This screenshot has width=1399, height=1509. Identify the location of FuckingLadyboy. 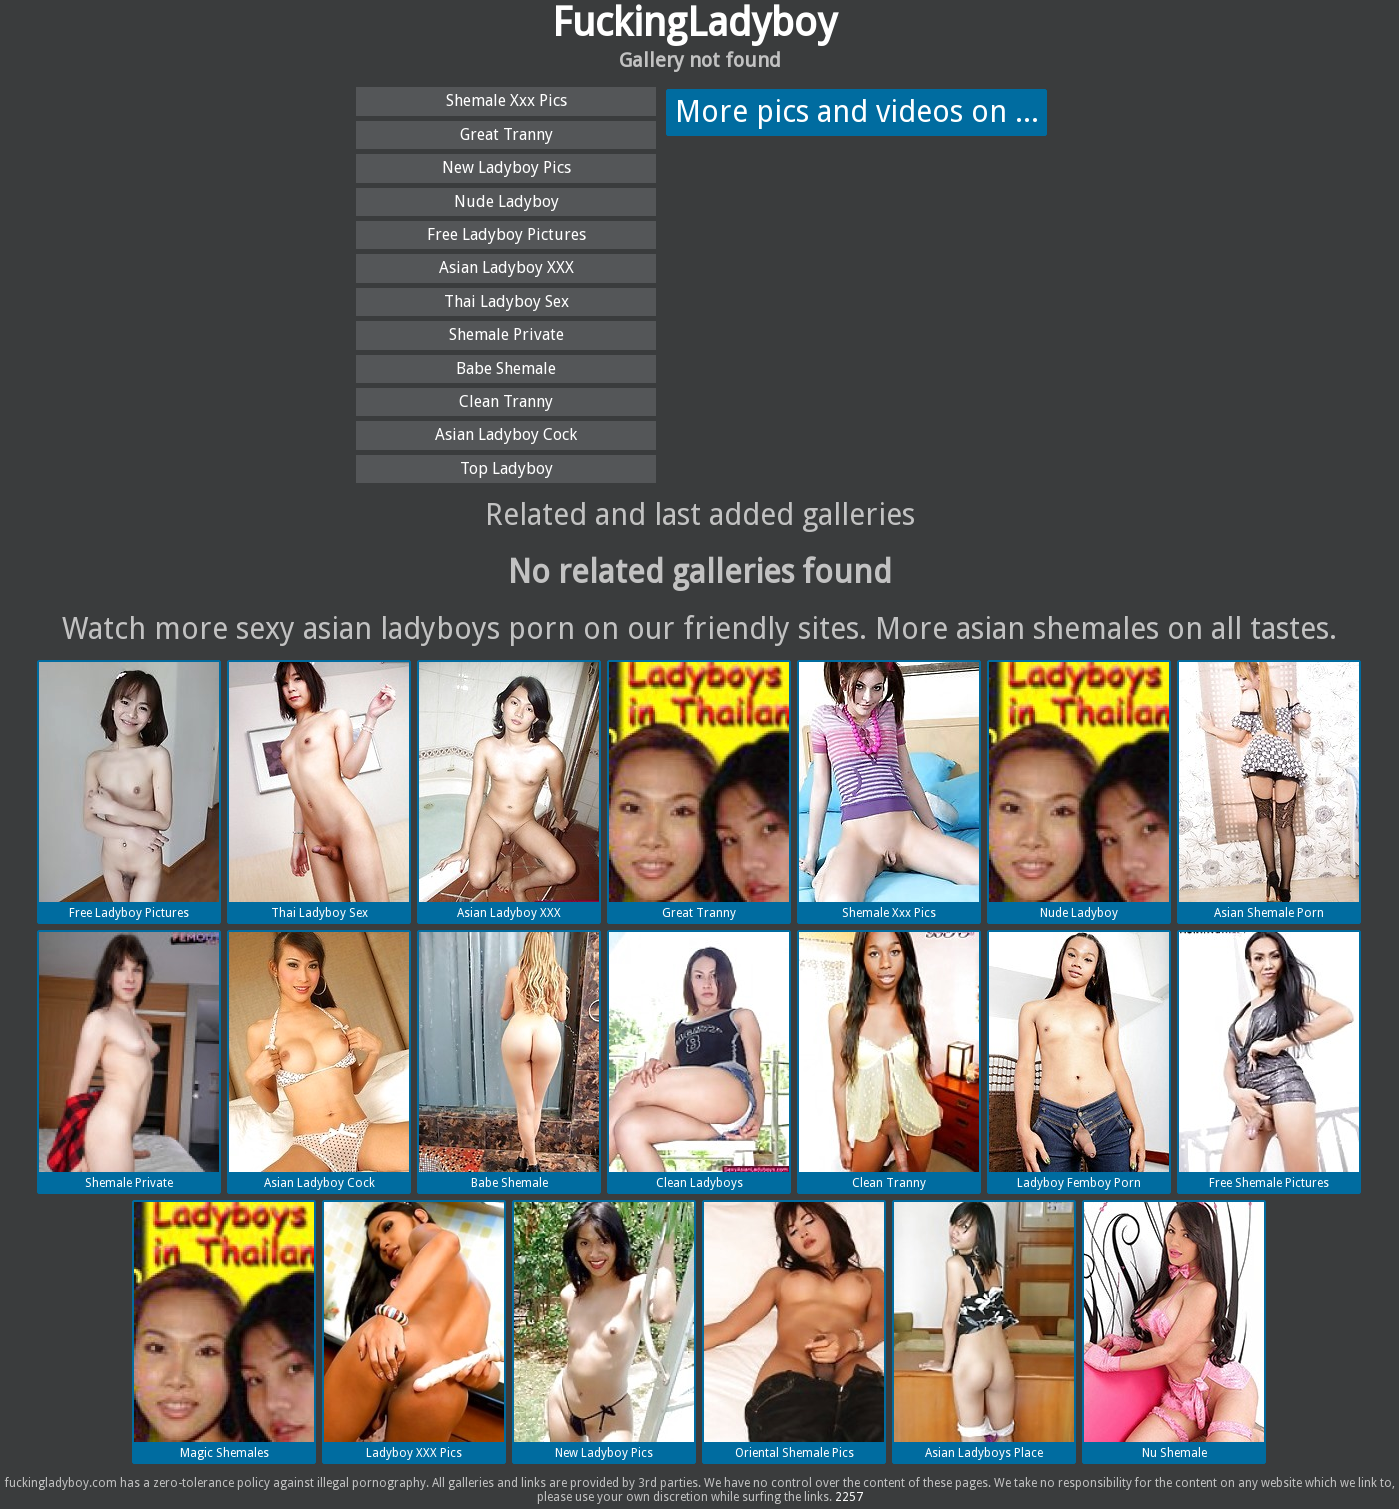
(694, 22).